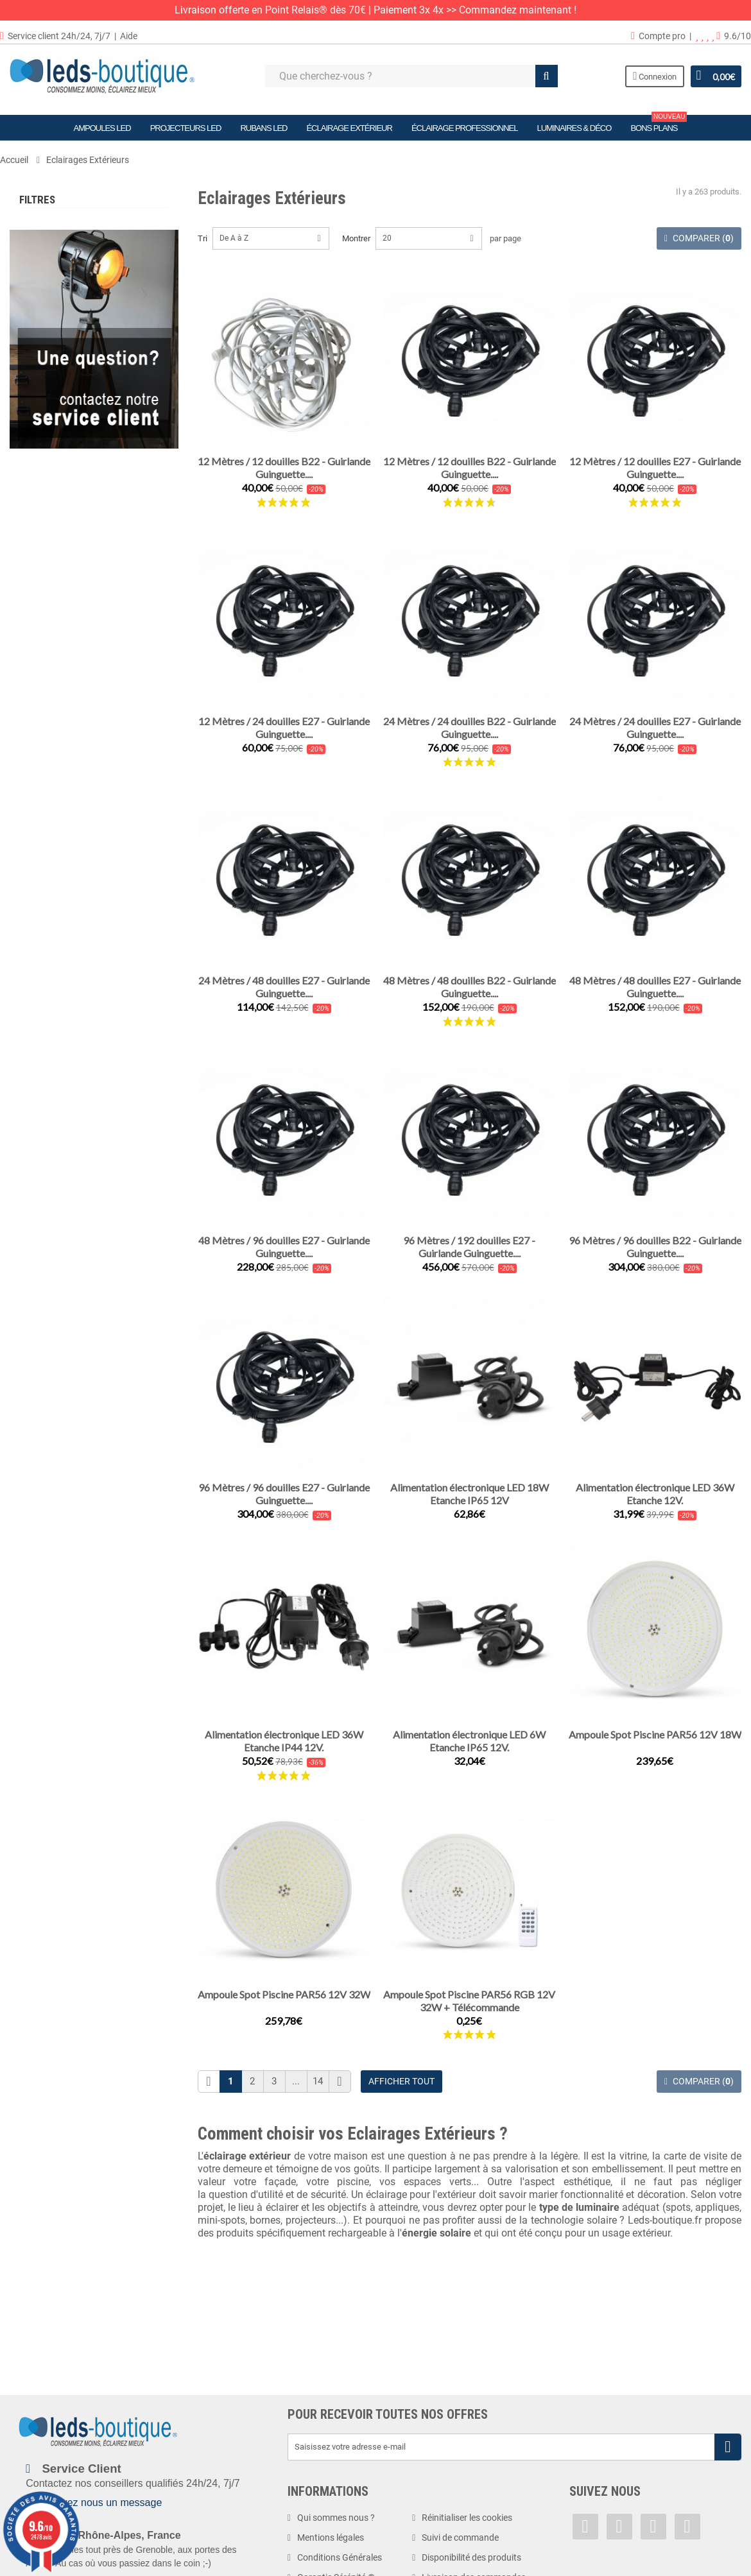 The height and width of the screenshot is (2576, 751). What do you see at coordinates (263, 128) in the screenshot?
I see `Rubans LED` at bounding box center [263, 128].